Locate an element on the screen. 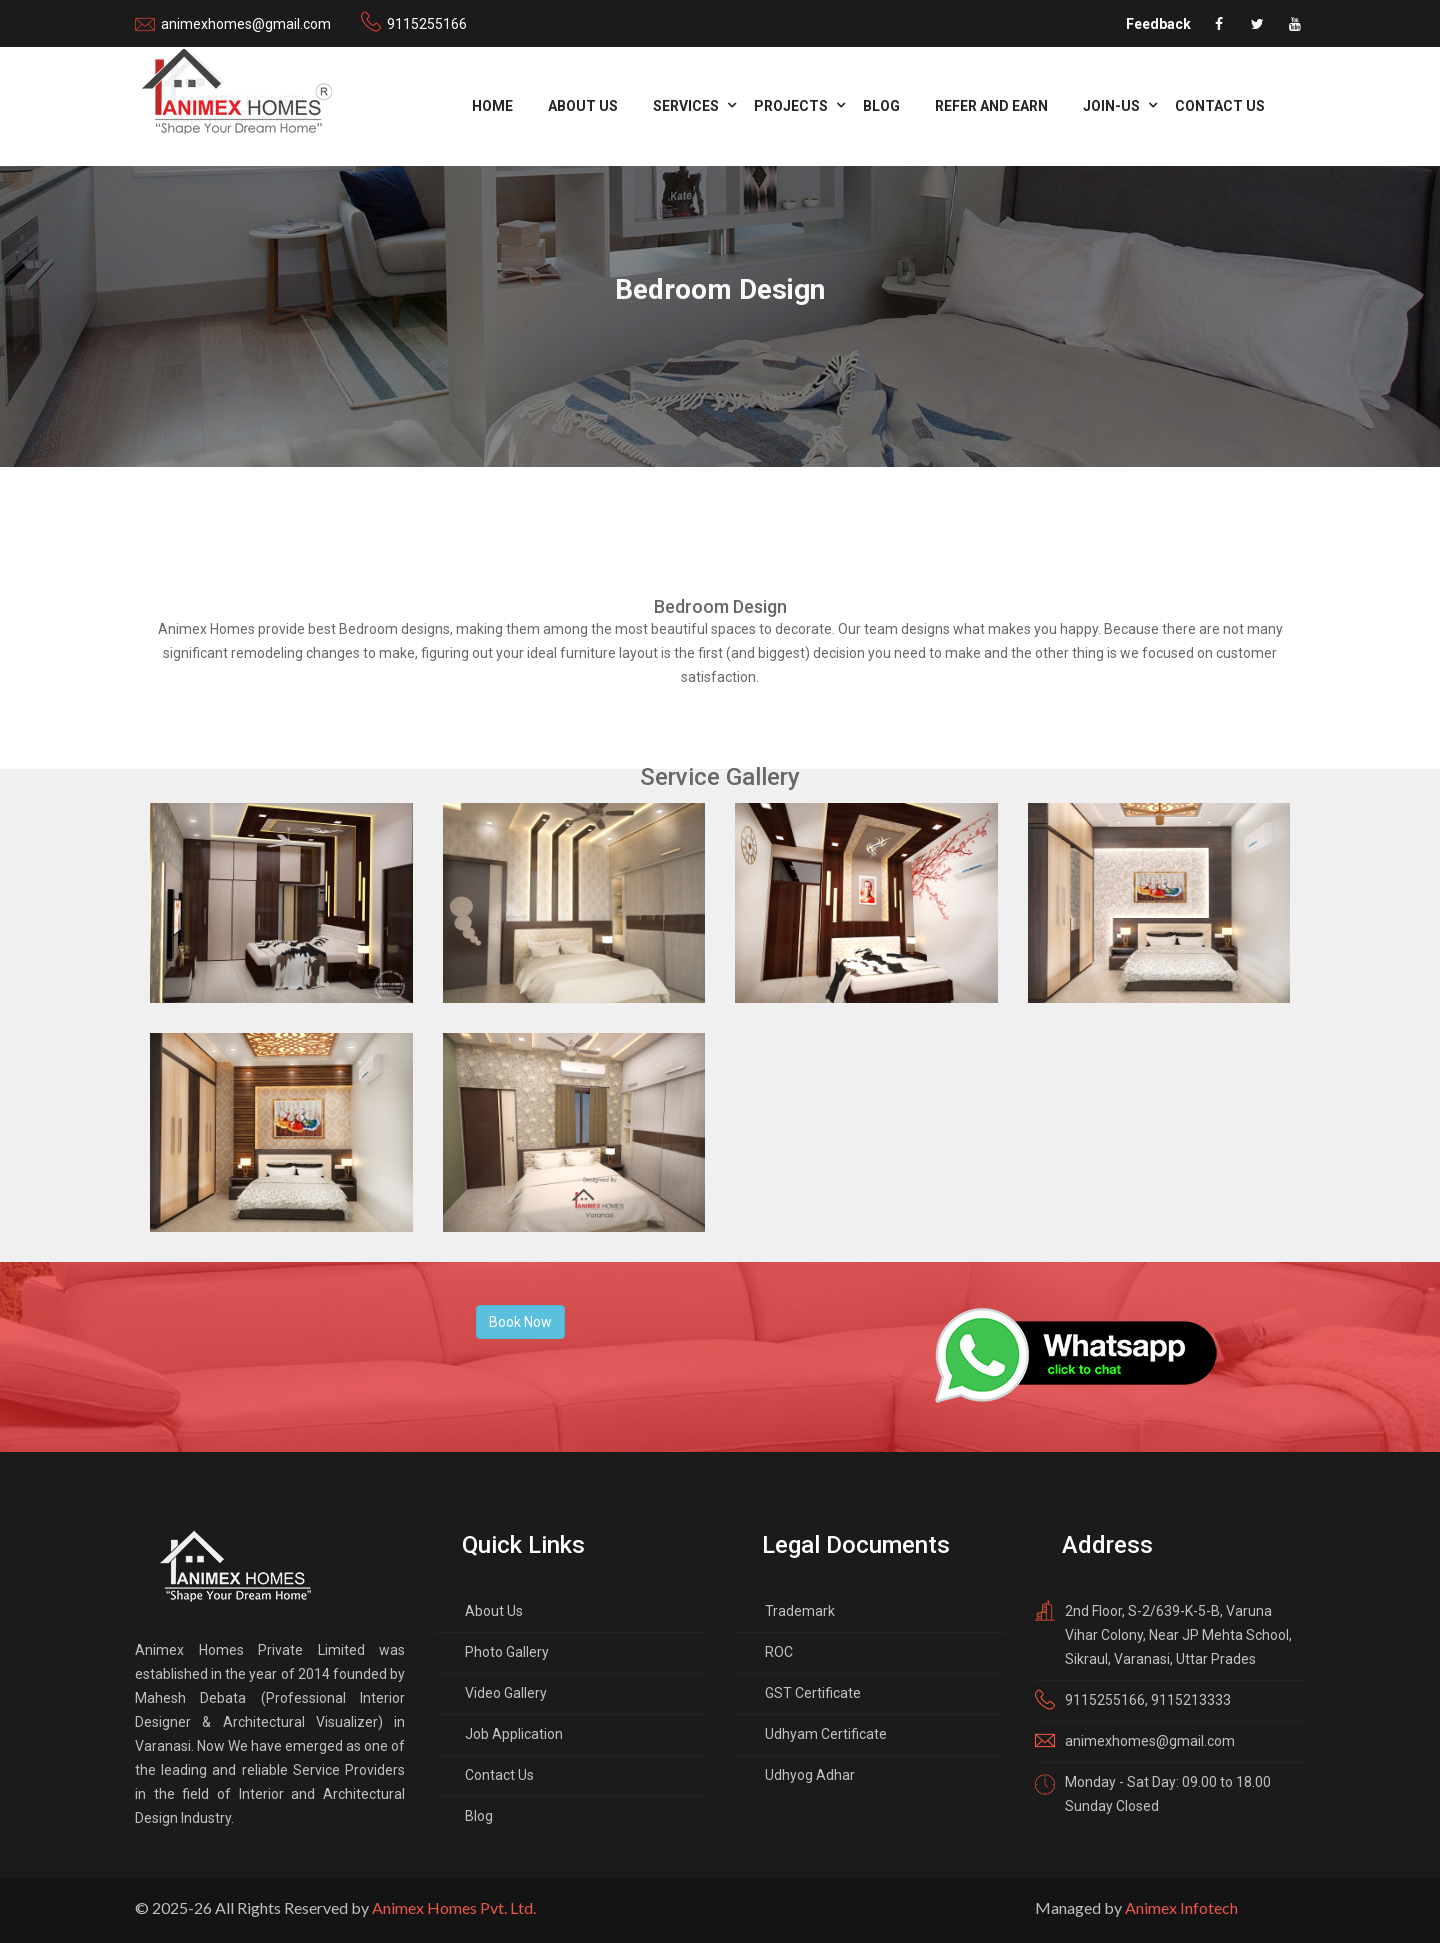  Udhyam Certificate is located at coordinates (826, 1734).